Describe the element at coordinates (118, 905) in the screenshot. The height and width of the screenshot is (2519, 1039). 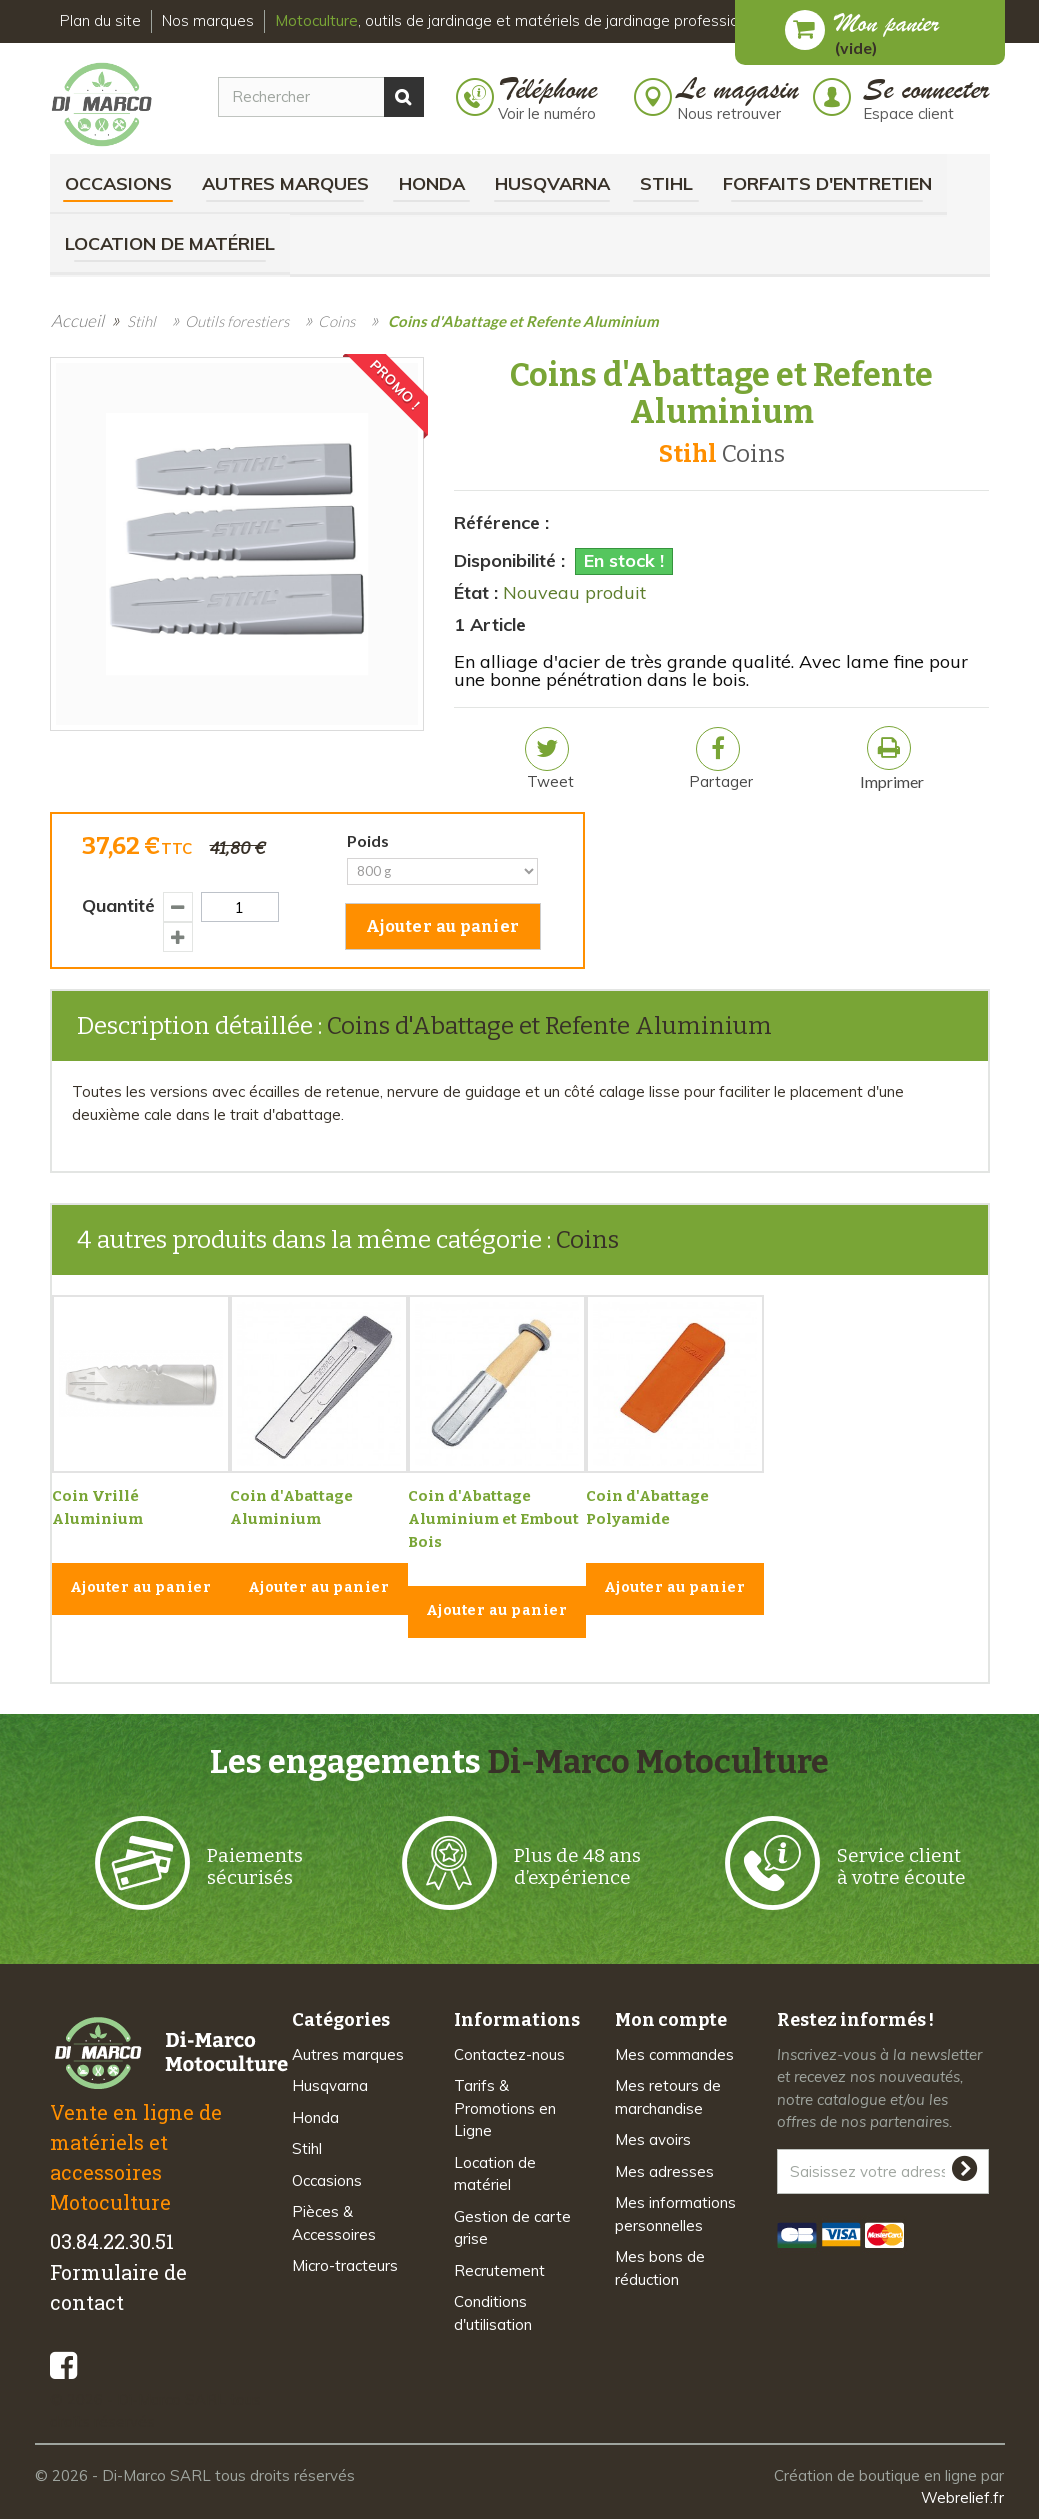
I see `Quantité` at that location.